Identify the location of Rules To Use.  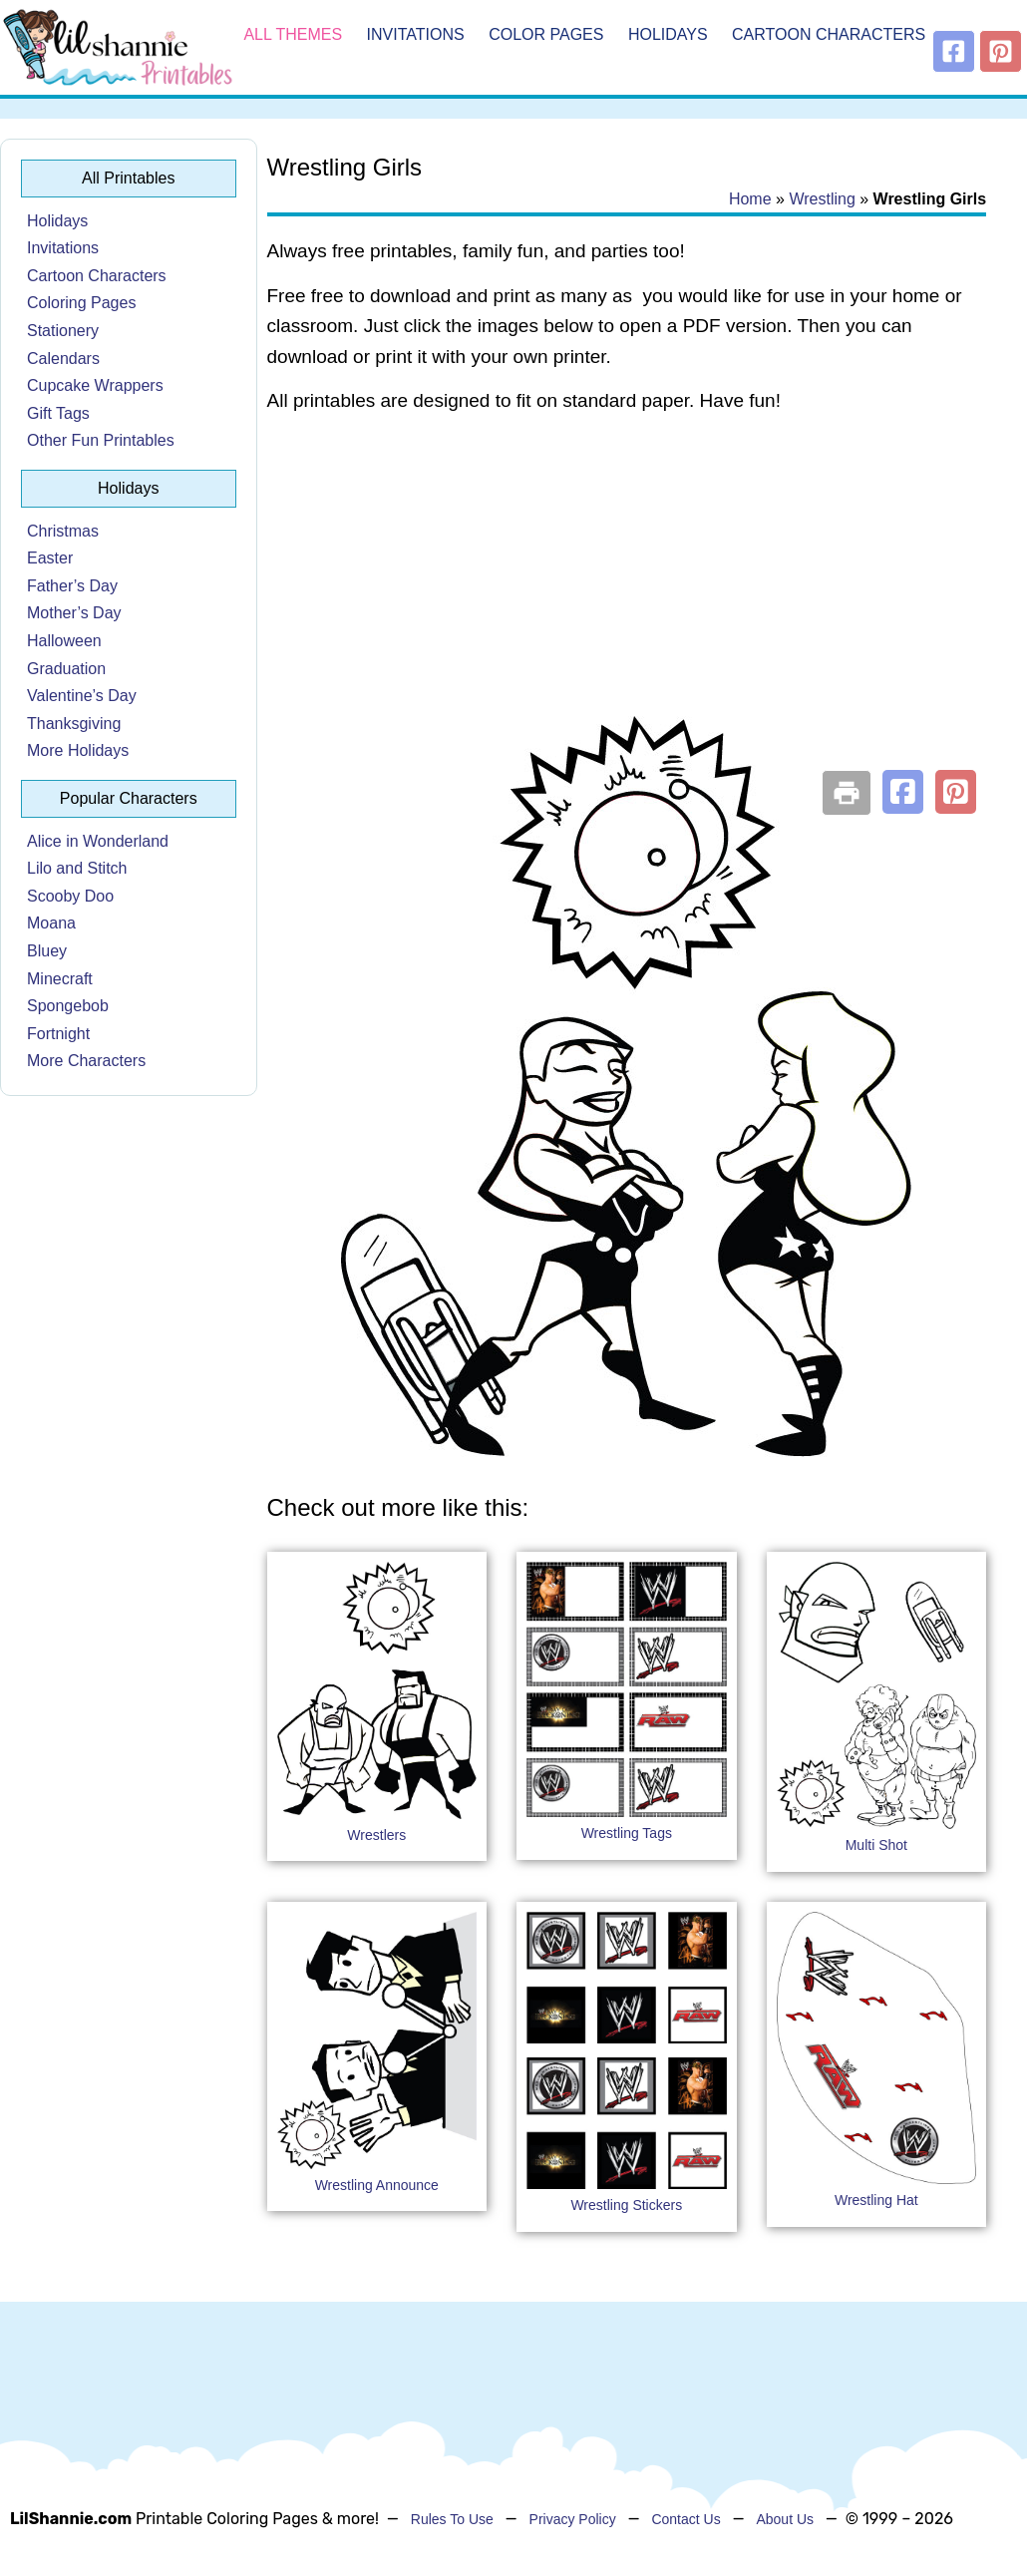
(452, 2519).